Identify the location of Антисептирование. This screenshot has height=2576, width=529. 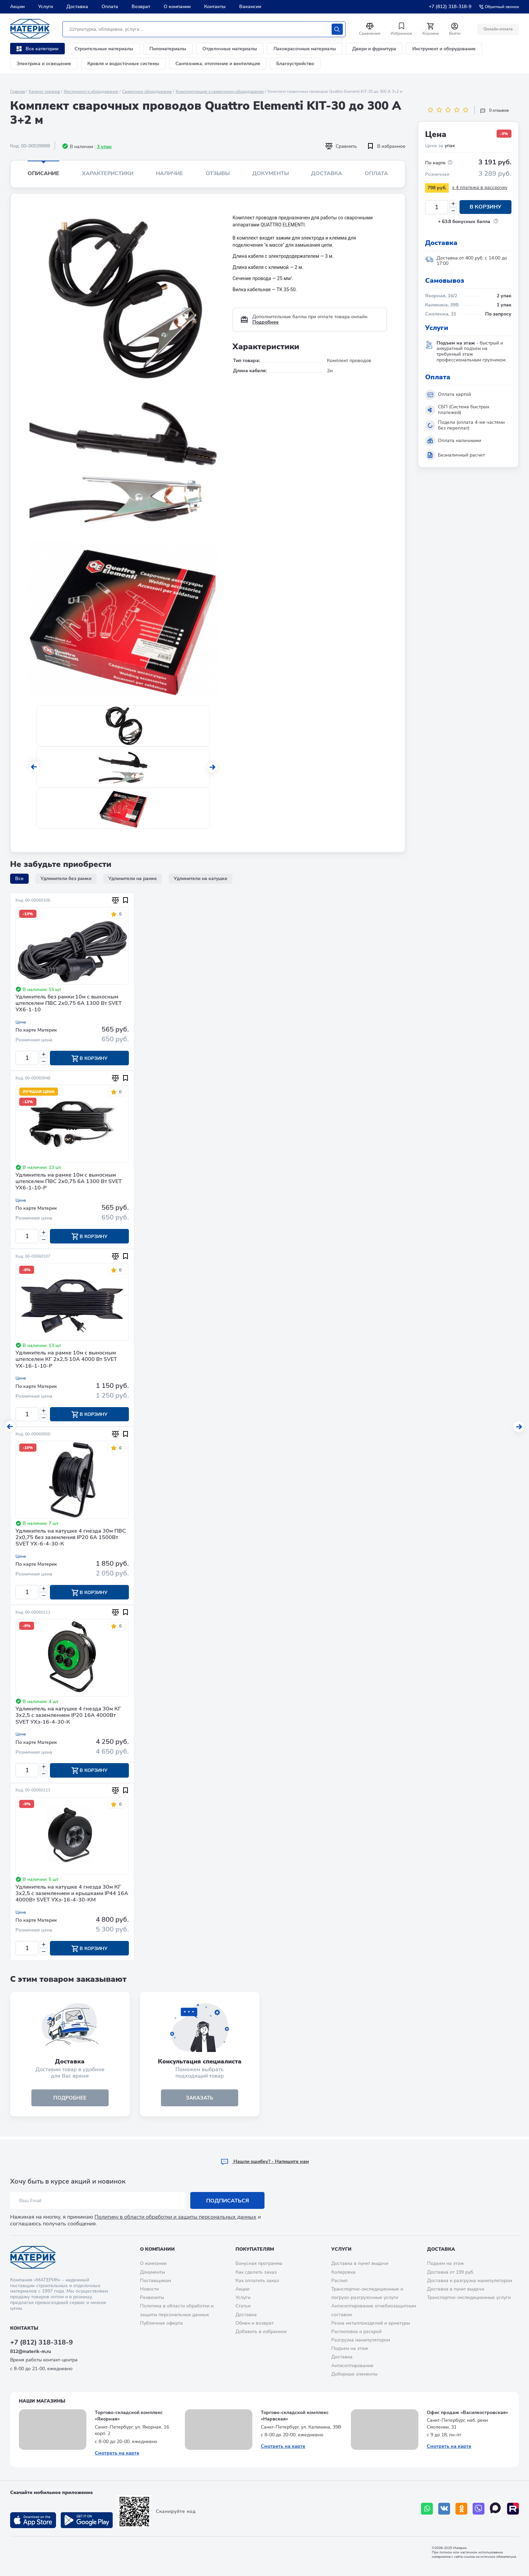
(352, 2365).